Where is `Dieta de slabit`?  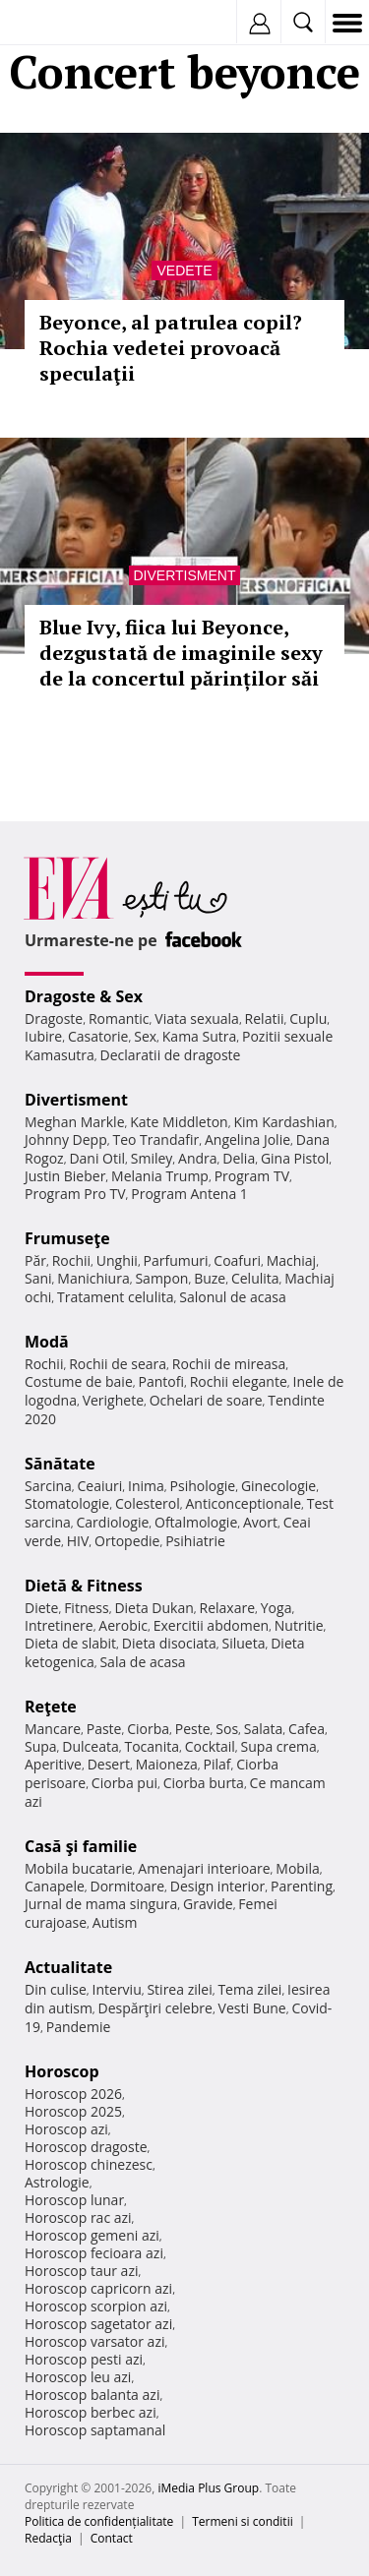
Dieta de slabit is located at coordinates (70, 1643).